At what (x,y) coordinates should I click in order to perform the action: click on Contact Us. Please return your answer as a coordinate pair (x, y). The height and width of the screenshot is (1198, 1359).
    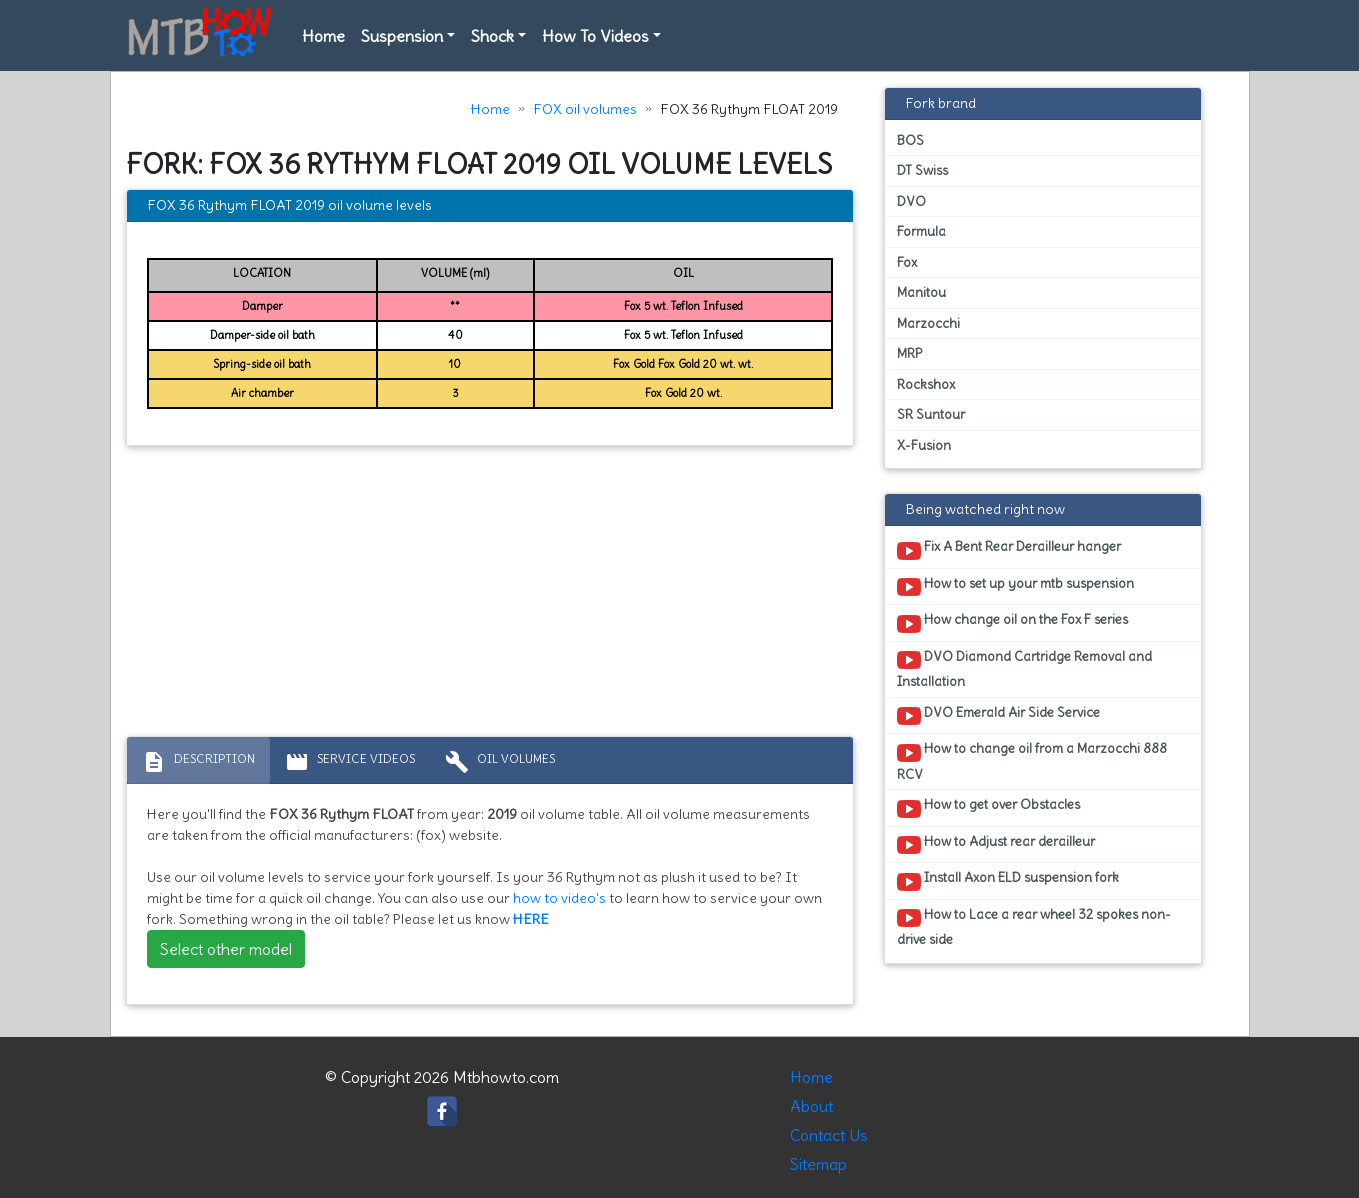
    Looking at the image, I should click on (829, 1135).